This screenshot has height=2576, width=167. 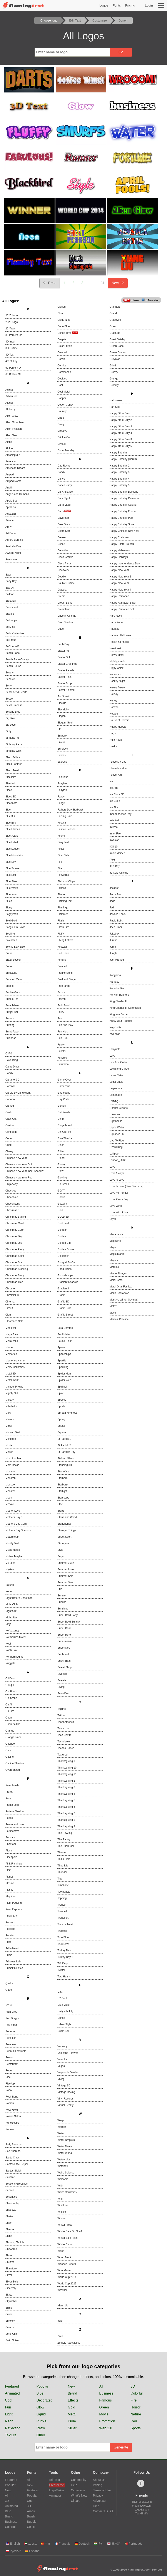 I want to click on Superstars, so click(x=63, y=1647).